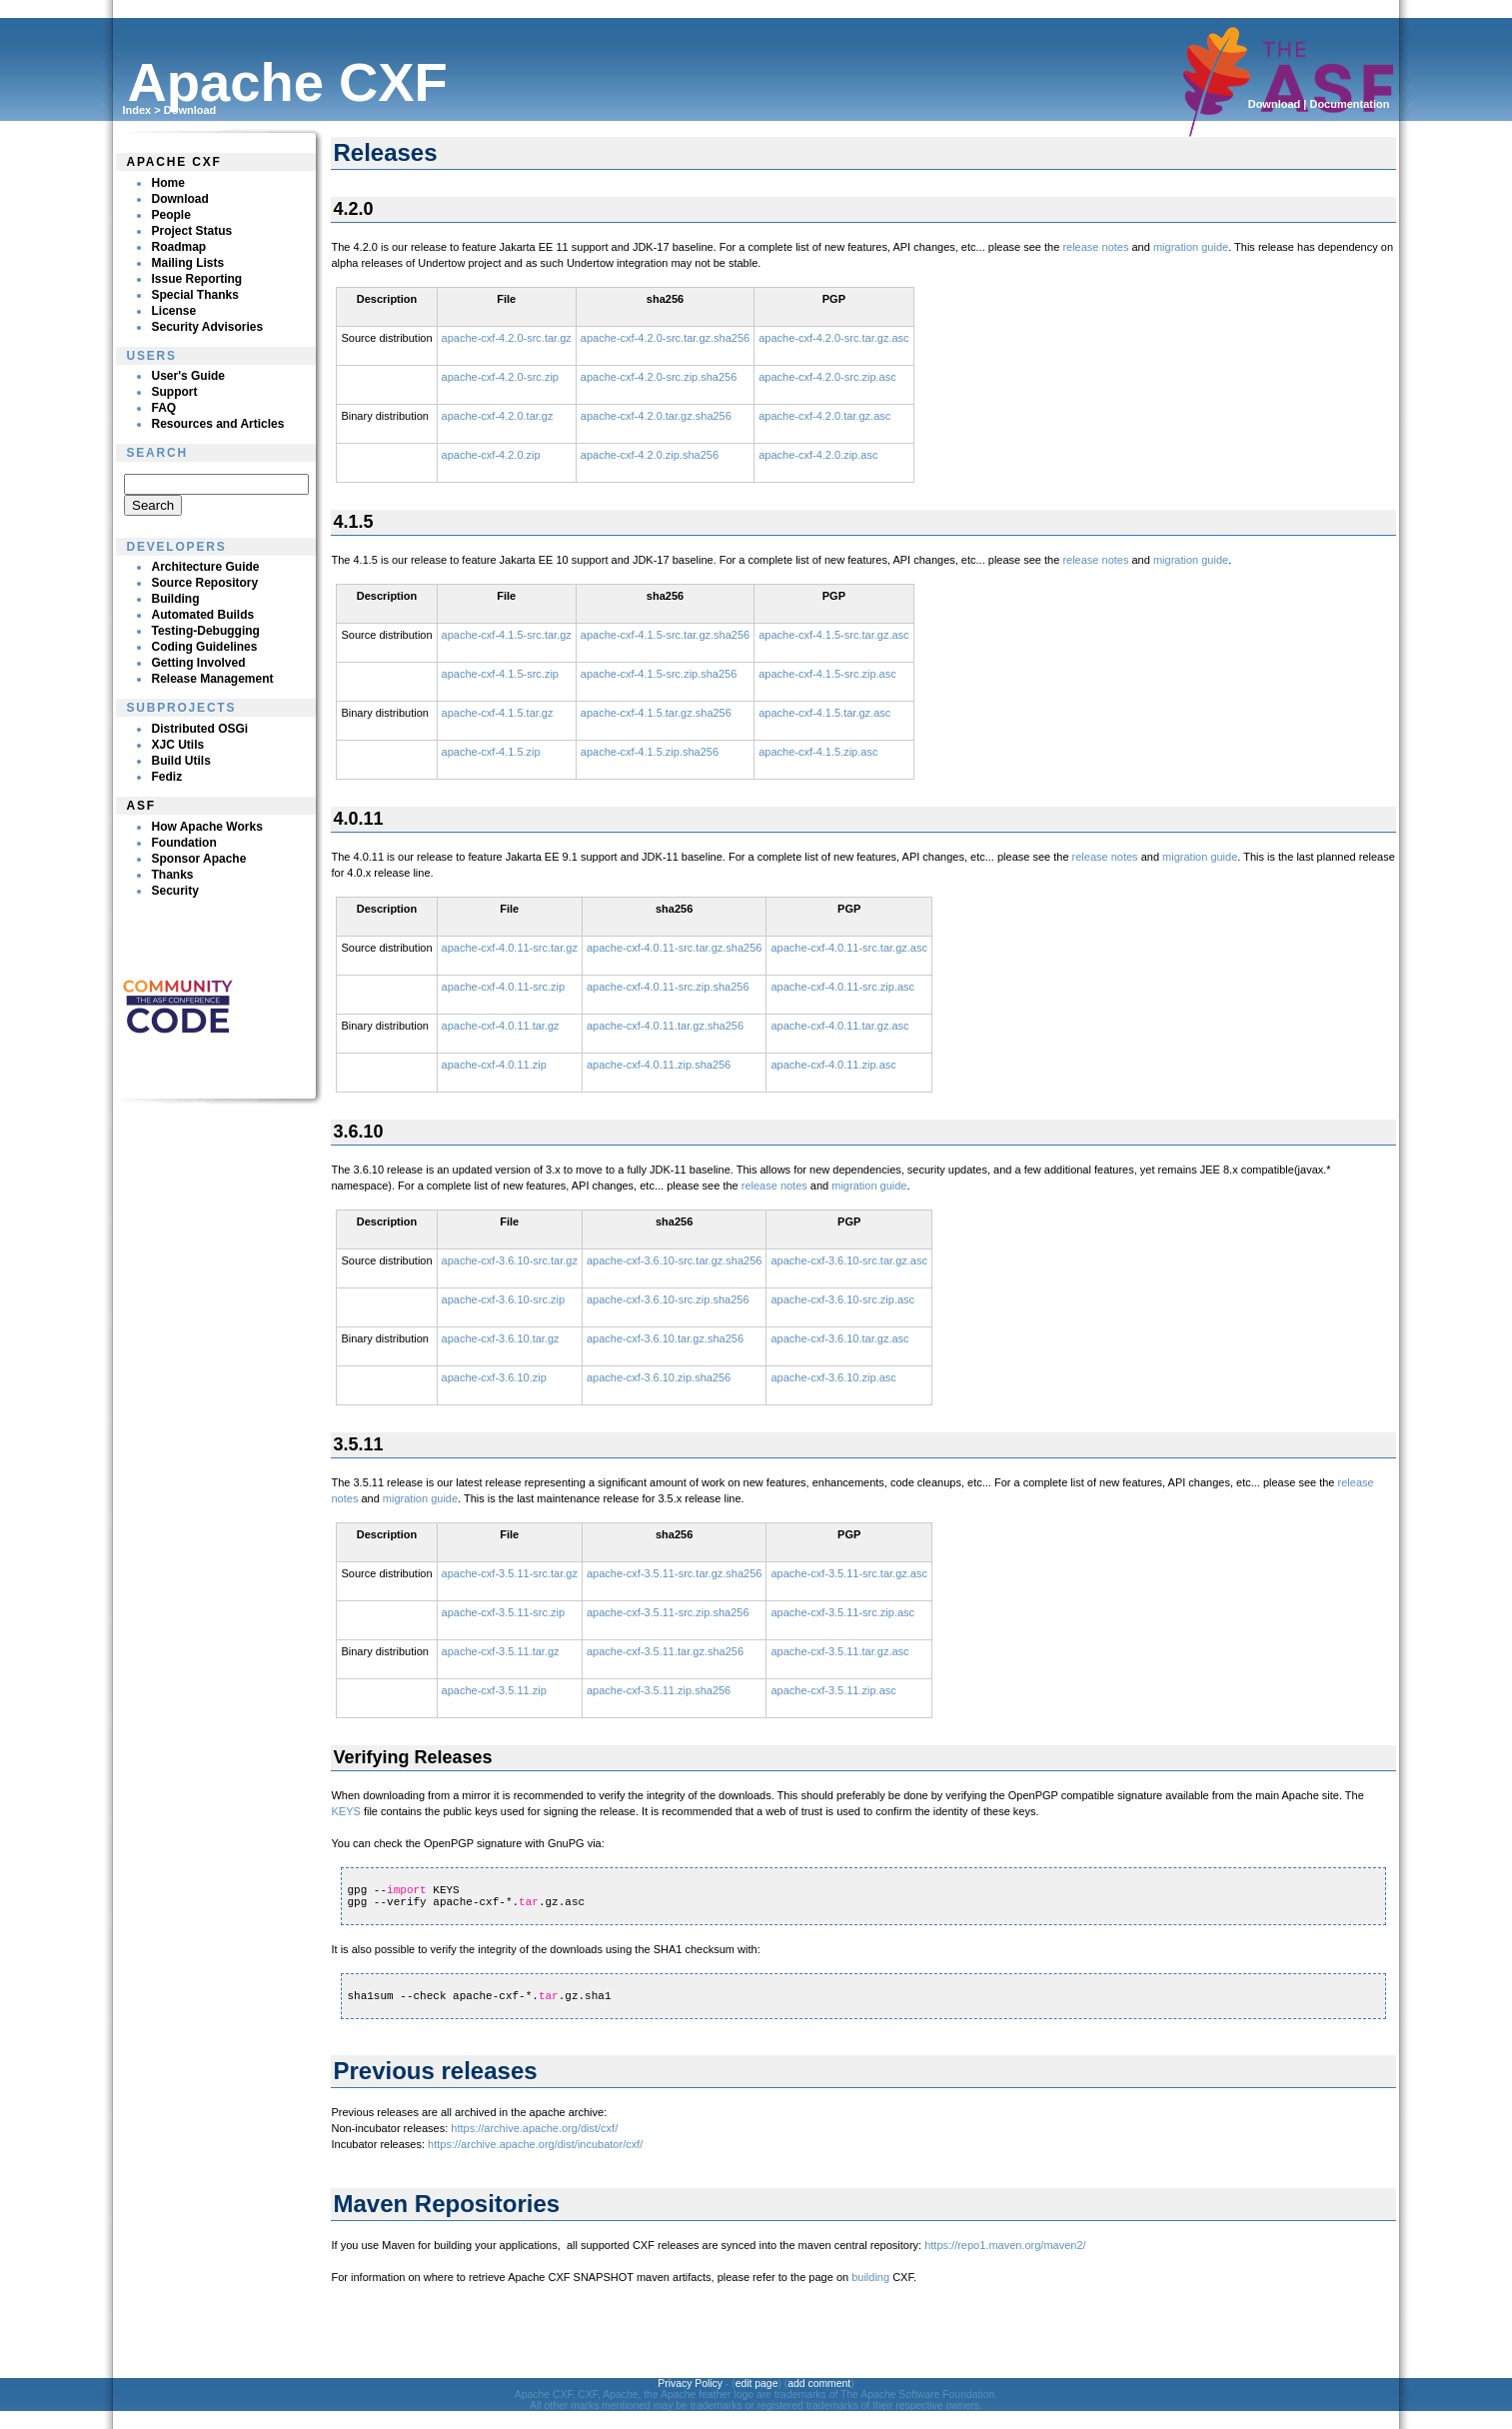  Describe the element at coordinates (167, 183) in the screenshot. I see `Home` at that location.